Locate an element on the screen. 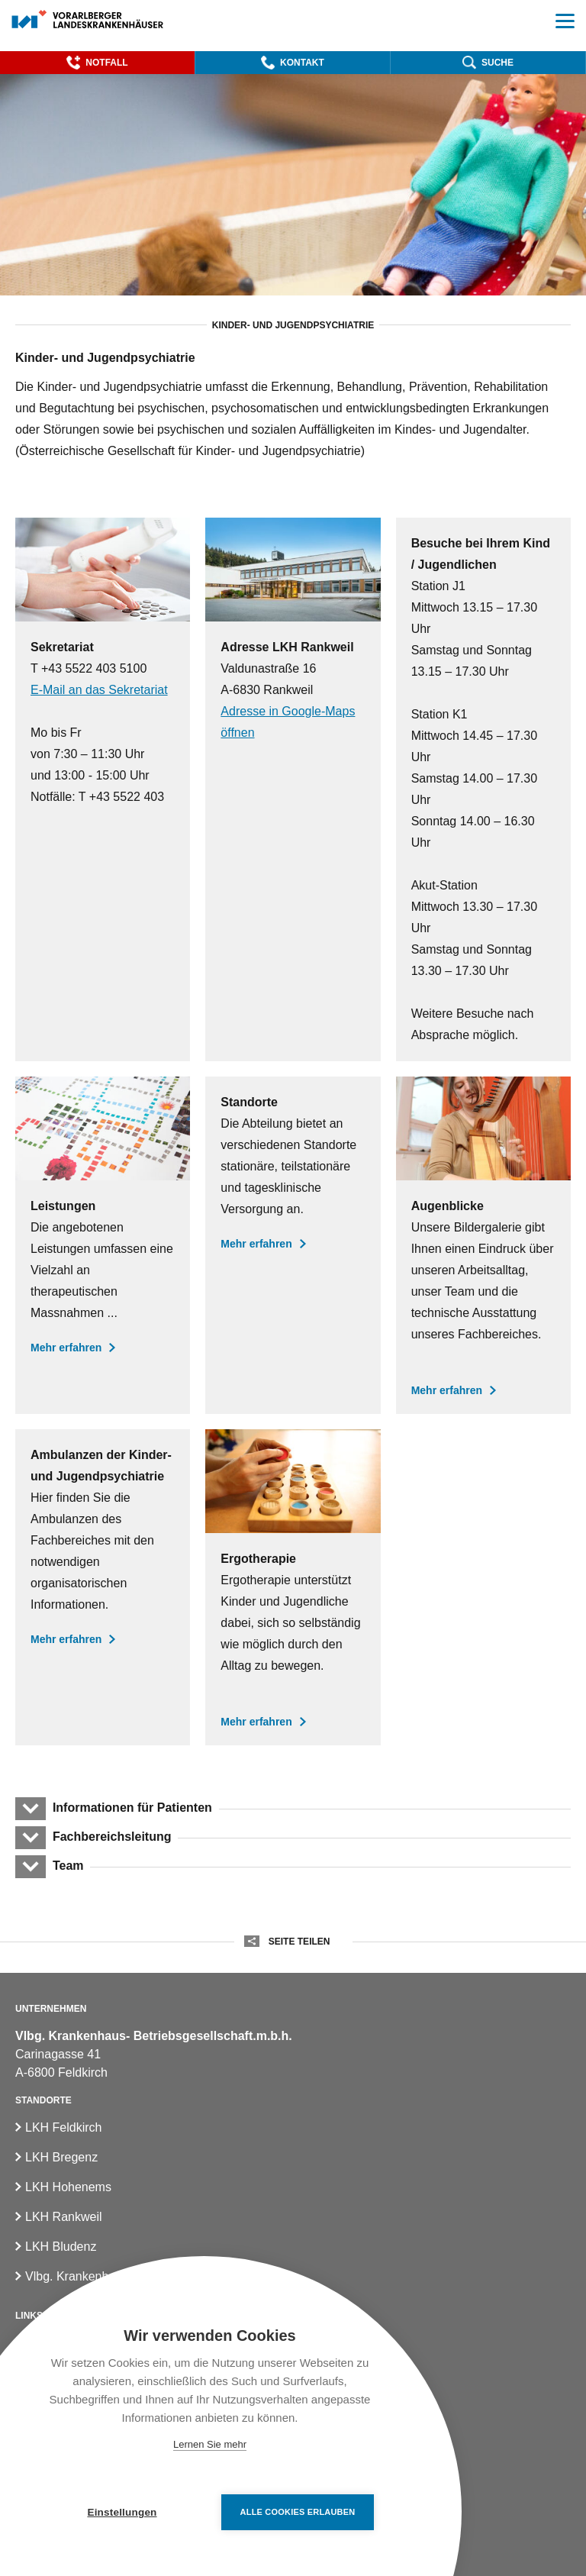  LKH Rankweil is located at coordinates (63, 2216).